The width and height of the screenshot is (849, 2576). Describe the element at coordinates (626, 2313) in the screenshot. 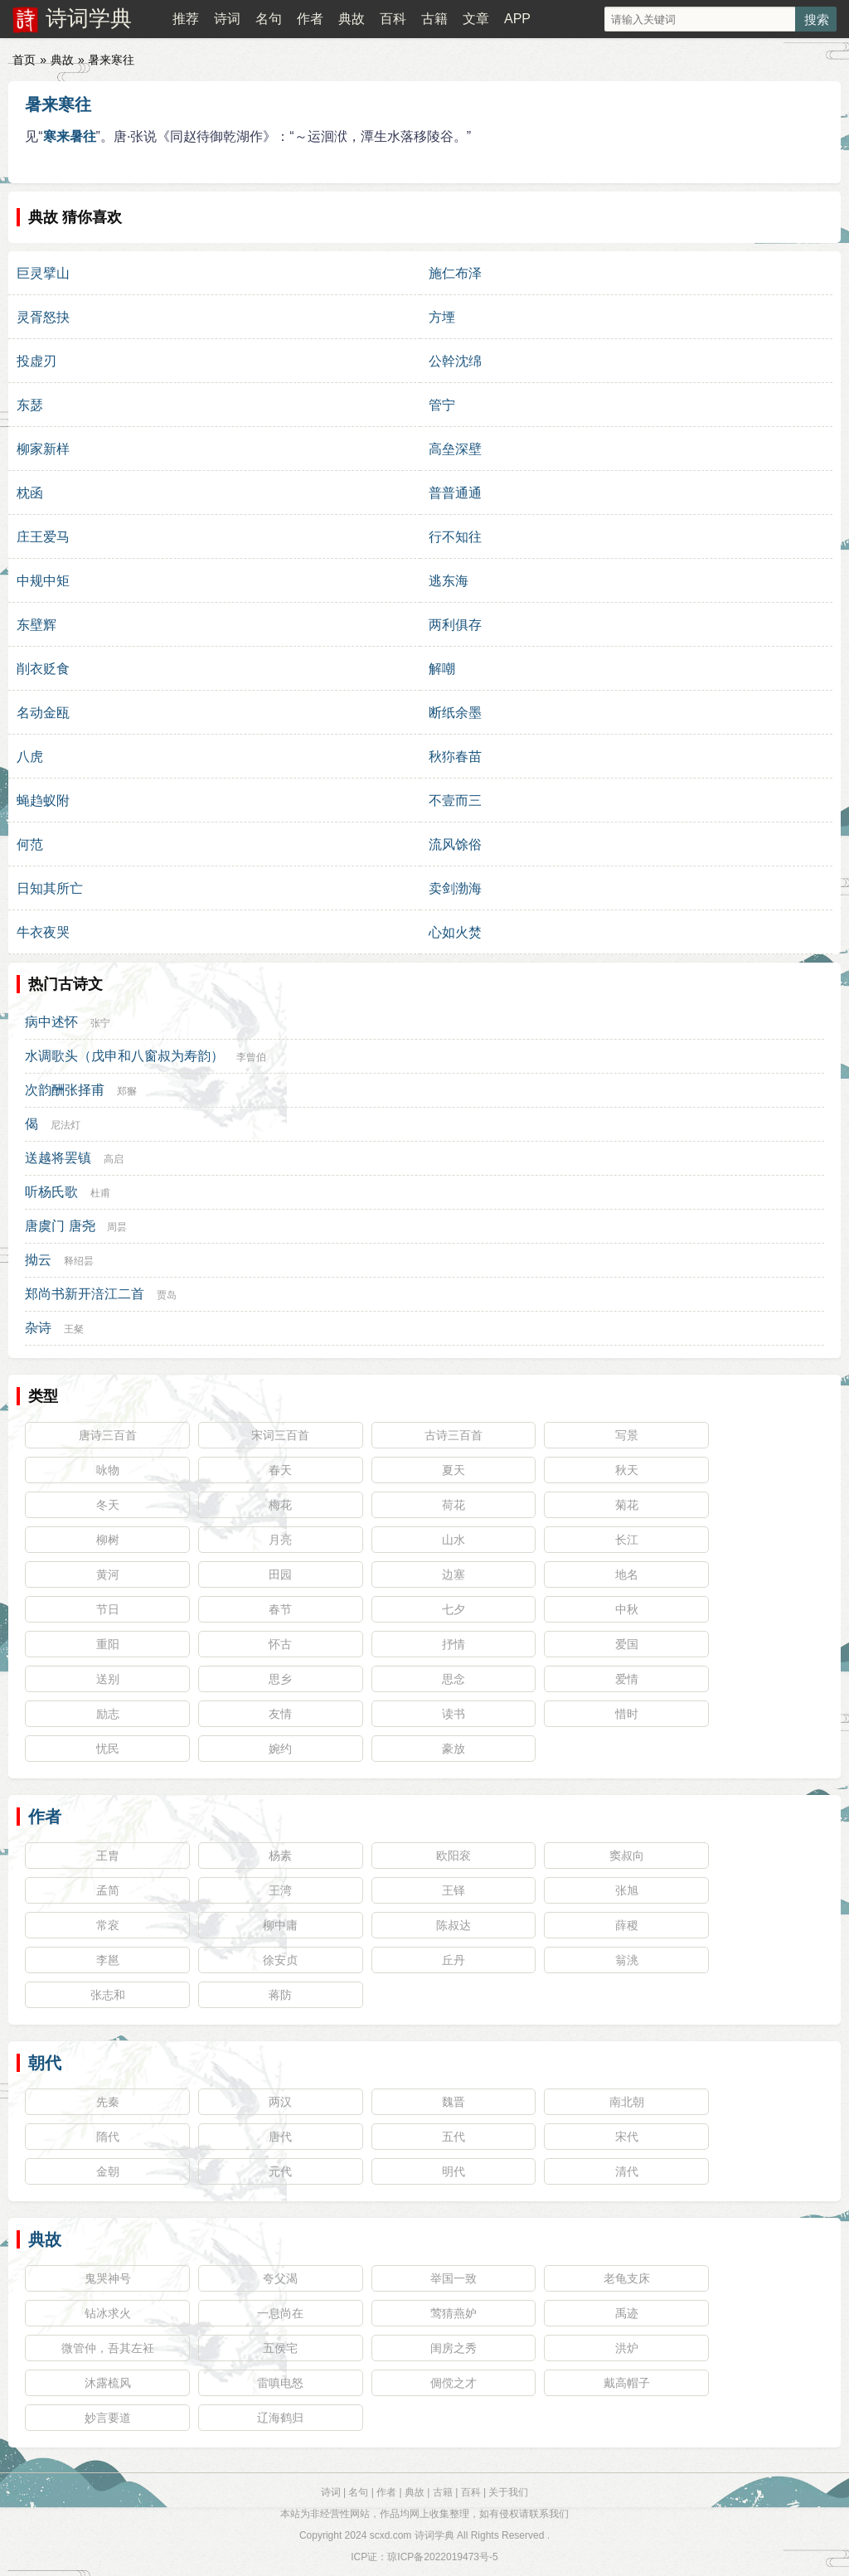

I see `禹迹` at that location.